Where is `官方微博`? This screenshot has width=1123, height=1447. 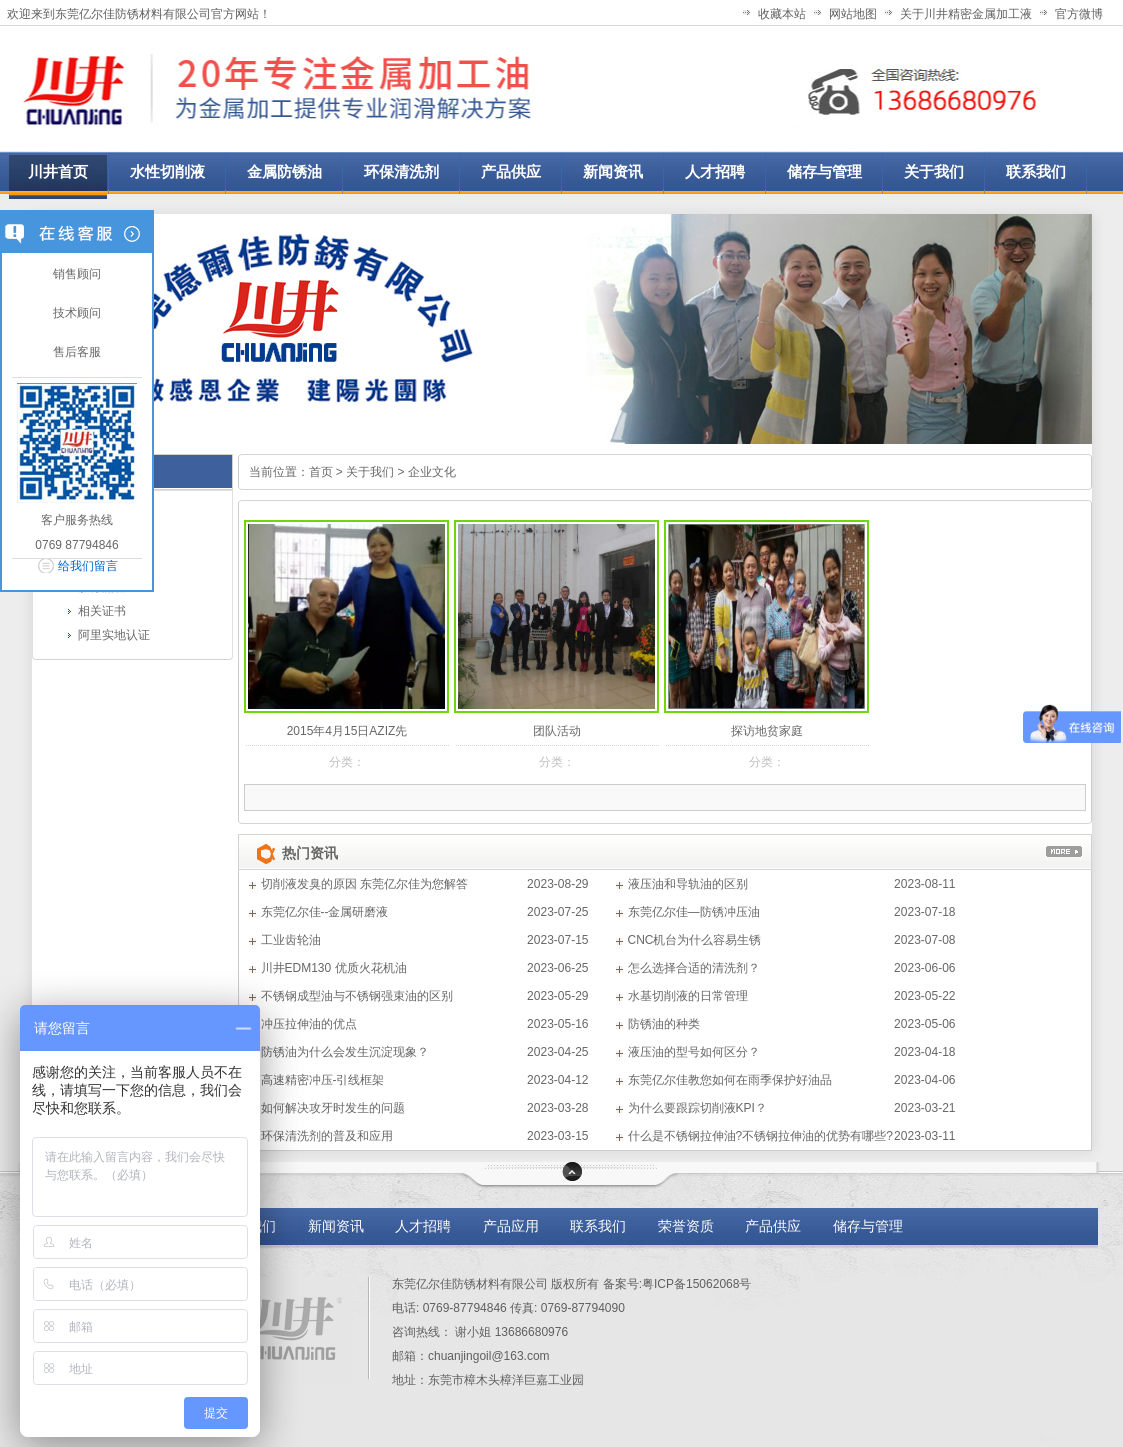 官方微博 is located at coordinates (1079, 14).